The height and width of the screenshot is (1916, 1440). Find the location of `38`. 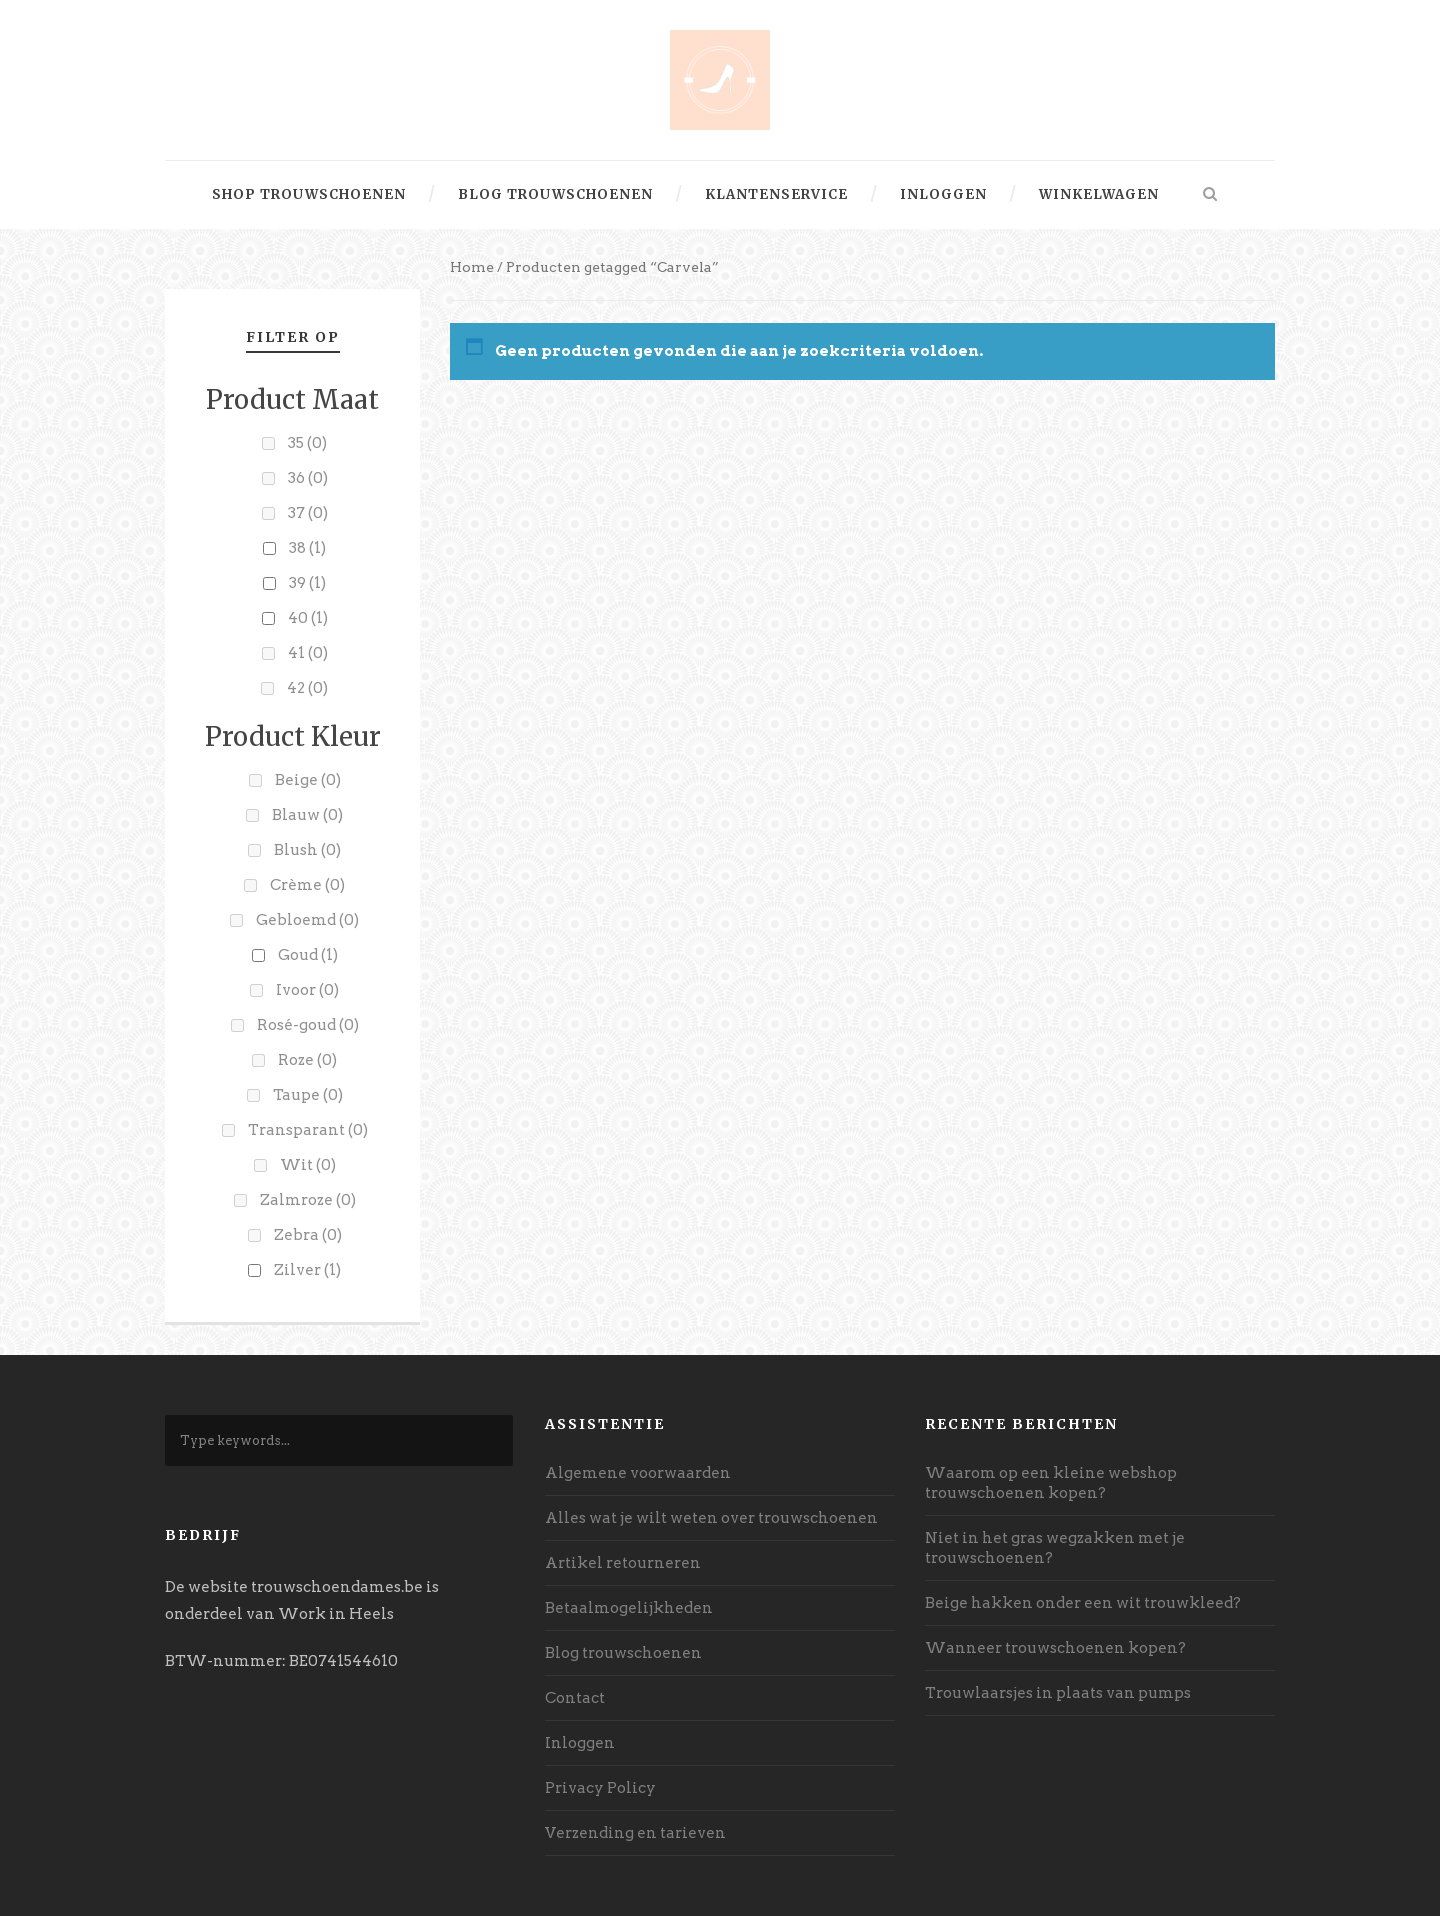

38 is located at coordinates (307, 548).